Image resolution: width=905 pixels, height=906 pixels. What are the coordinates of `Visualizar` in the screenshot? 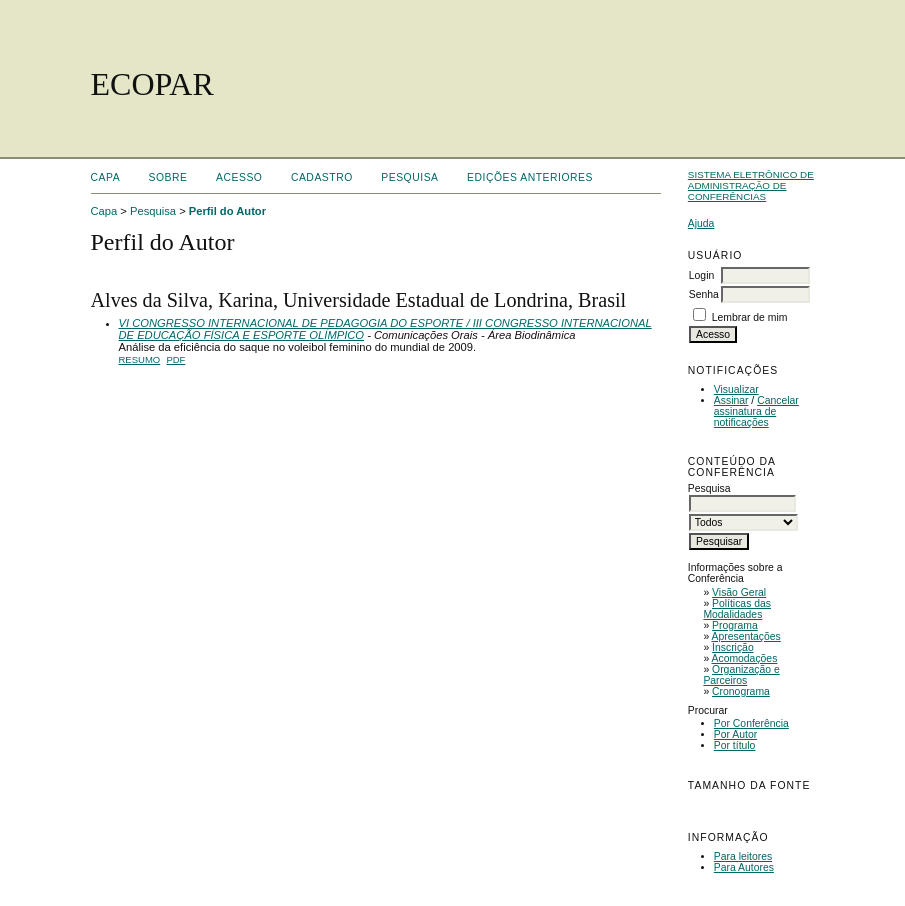 It's located at (736, 389).